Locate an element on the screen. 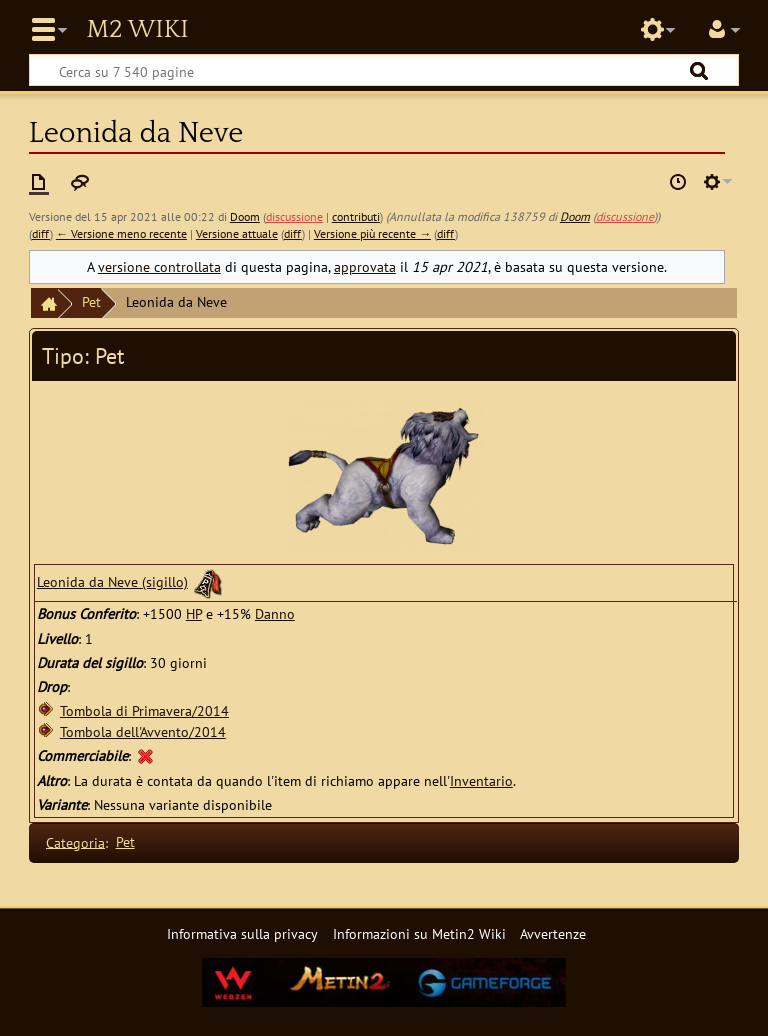 The image size is (768, 1036). diff is located at coordinates (41, 233).